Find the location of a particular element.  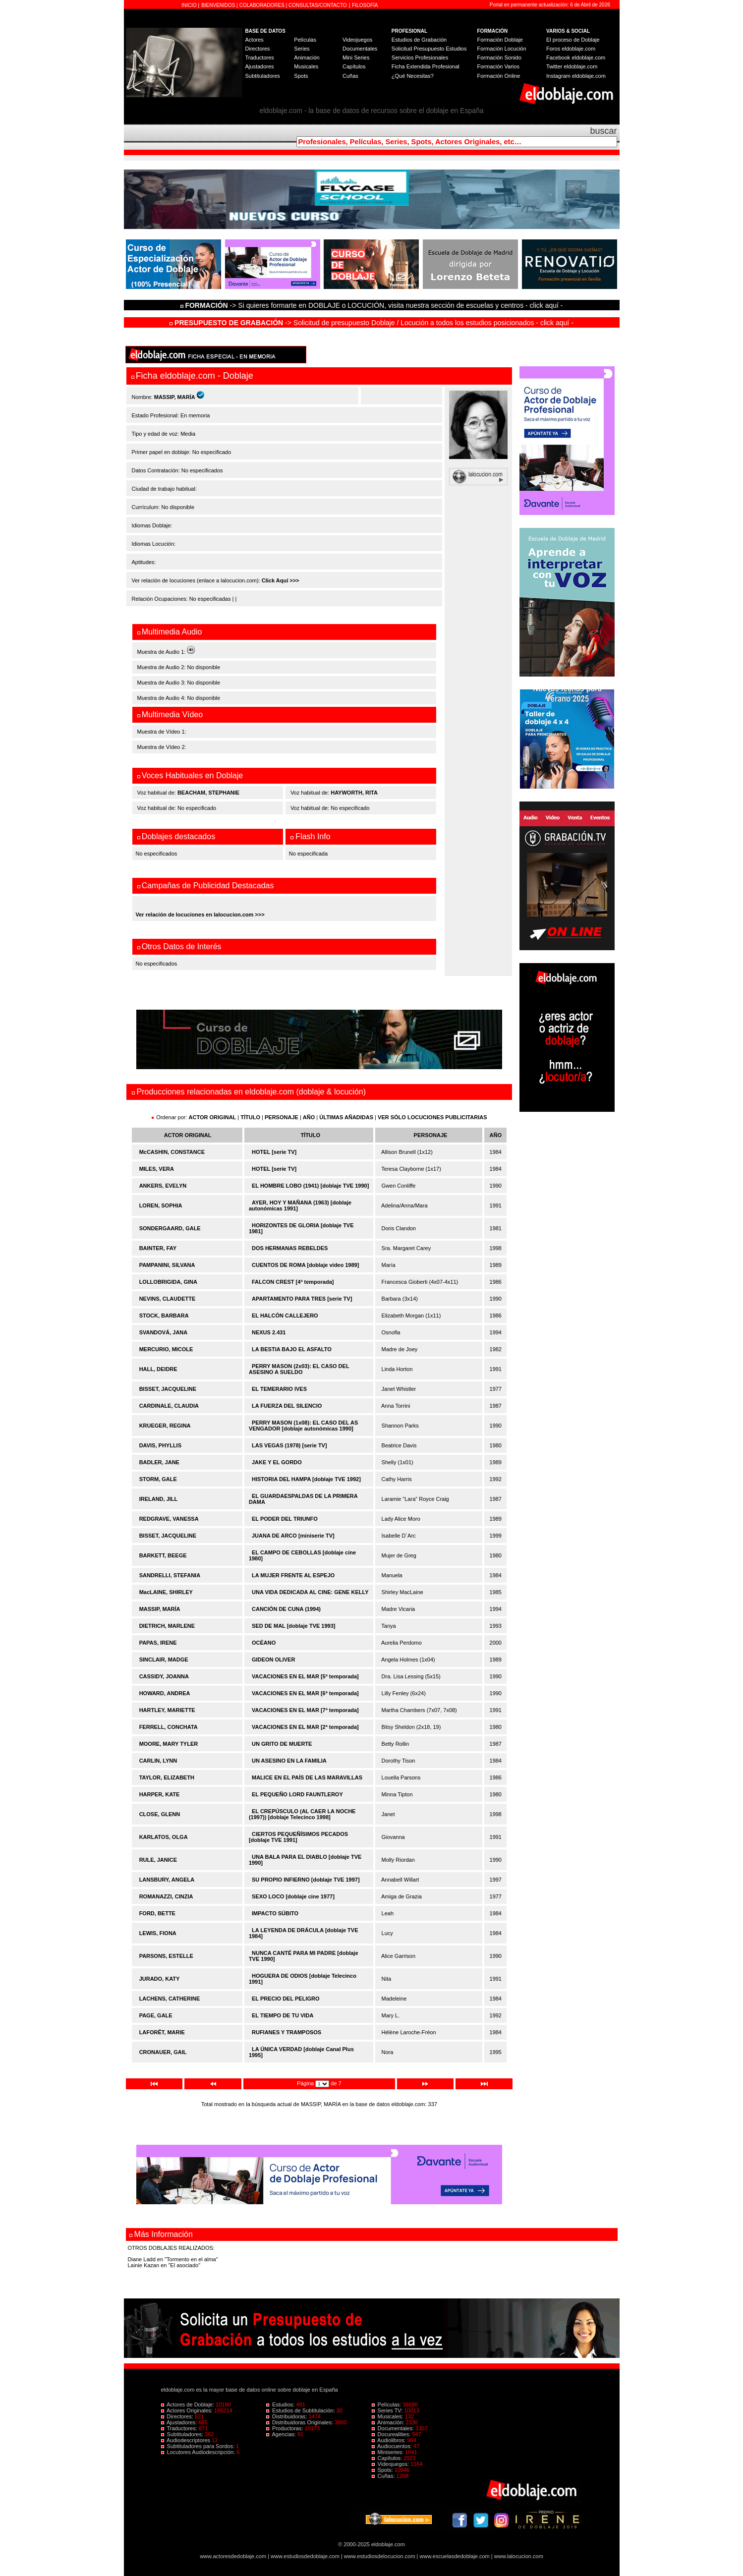

MacLAINE, SHIRLEY is located at coordinates (166, 1592).